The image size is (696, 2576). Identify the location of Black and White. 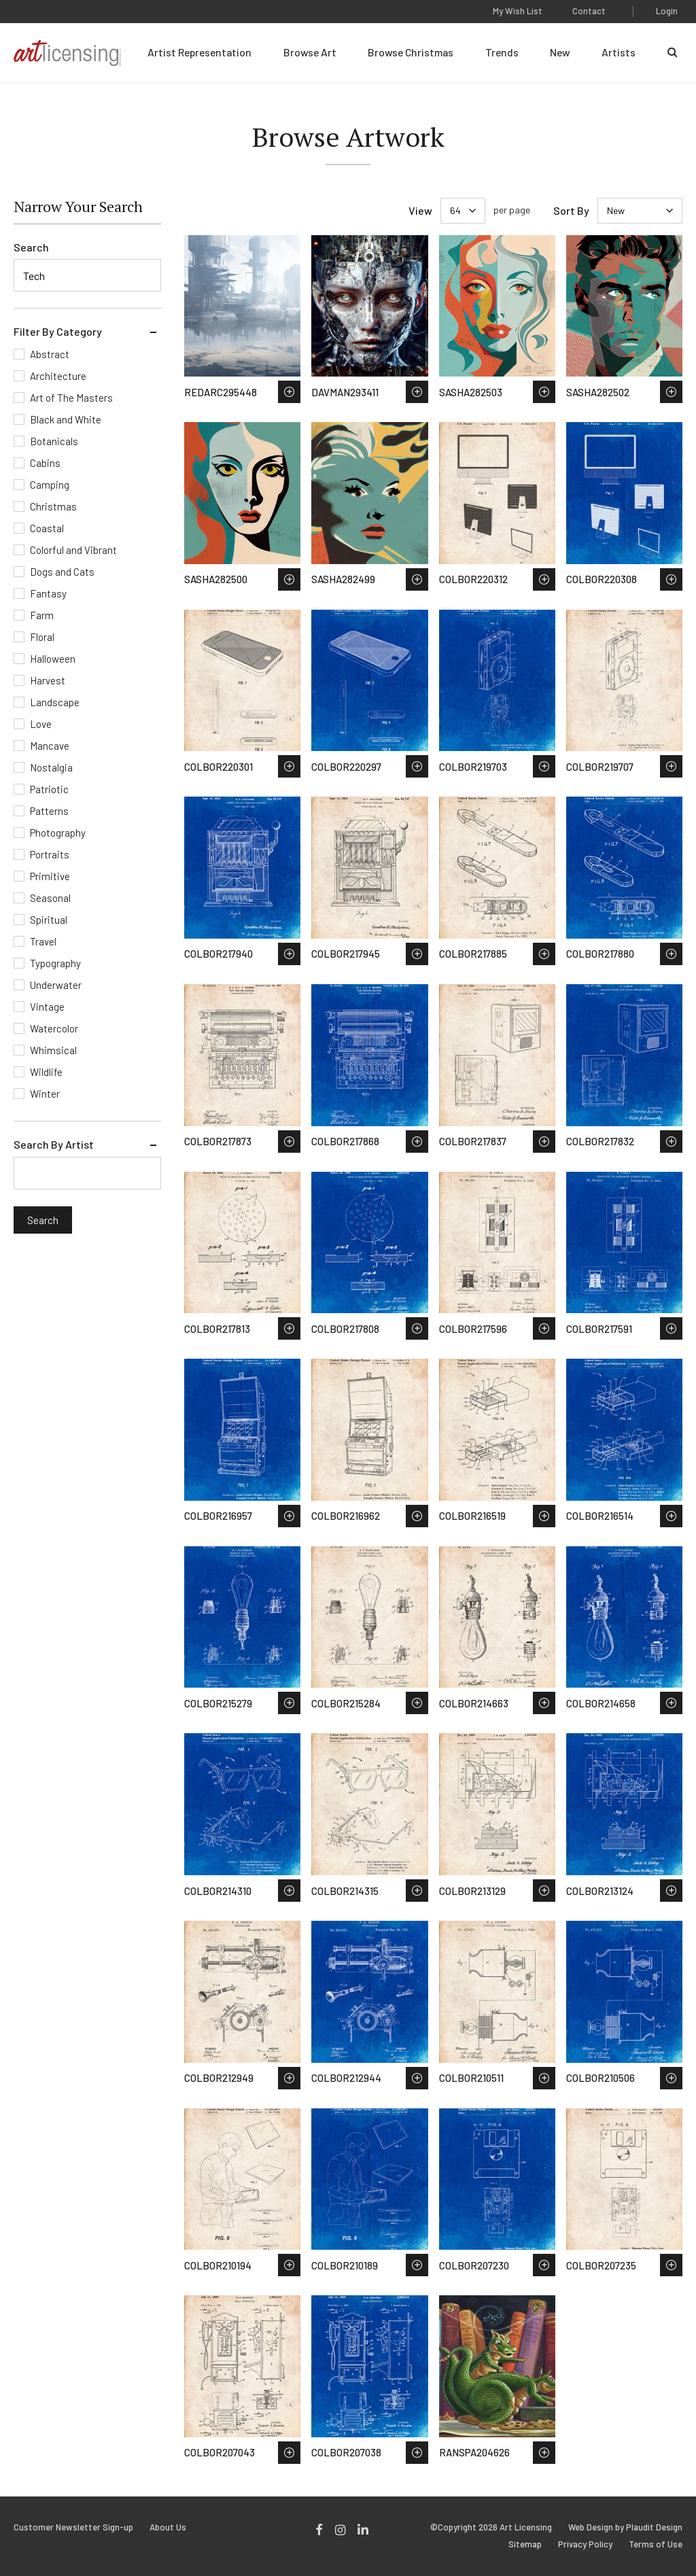
(65, 419).